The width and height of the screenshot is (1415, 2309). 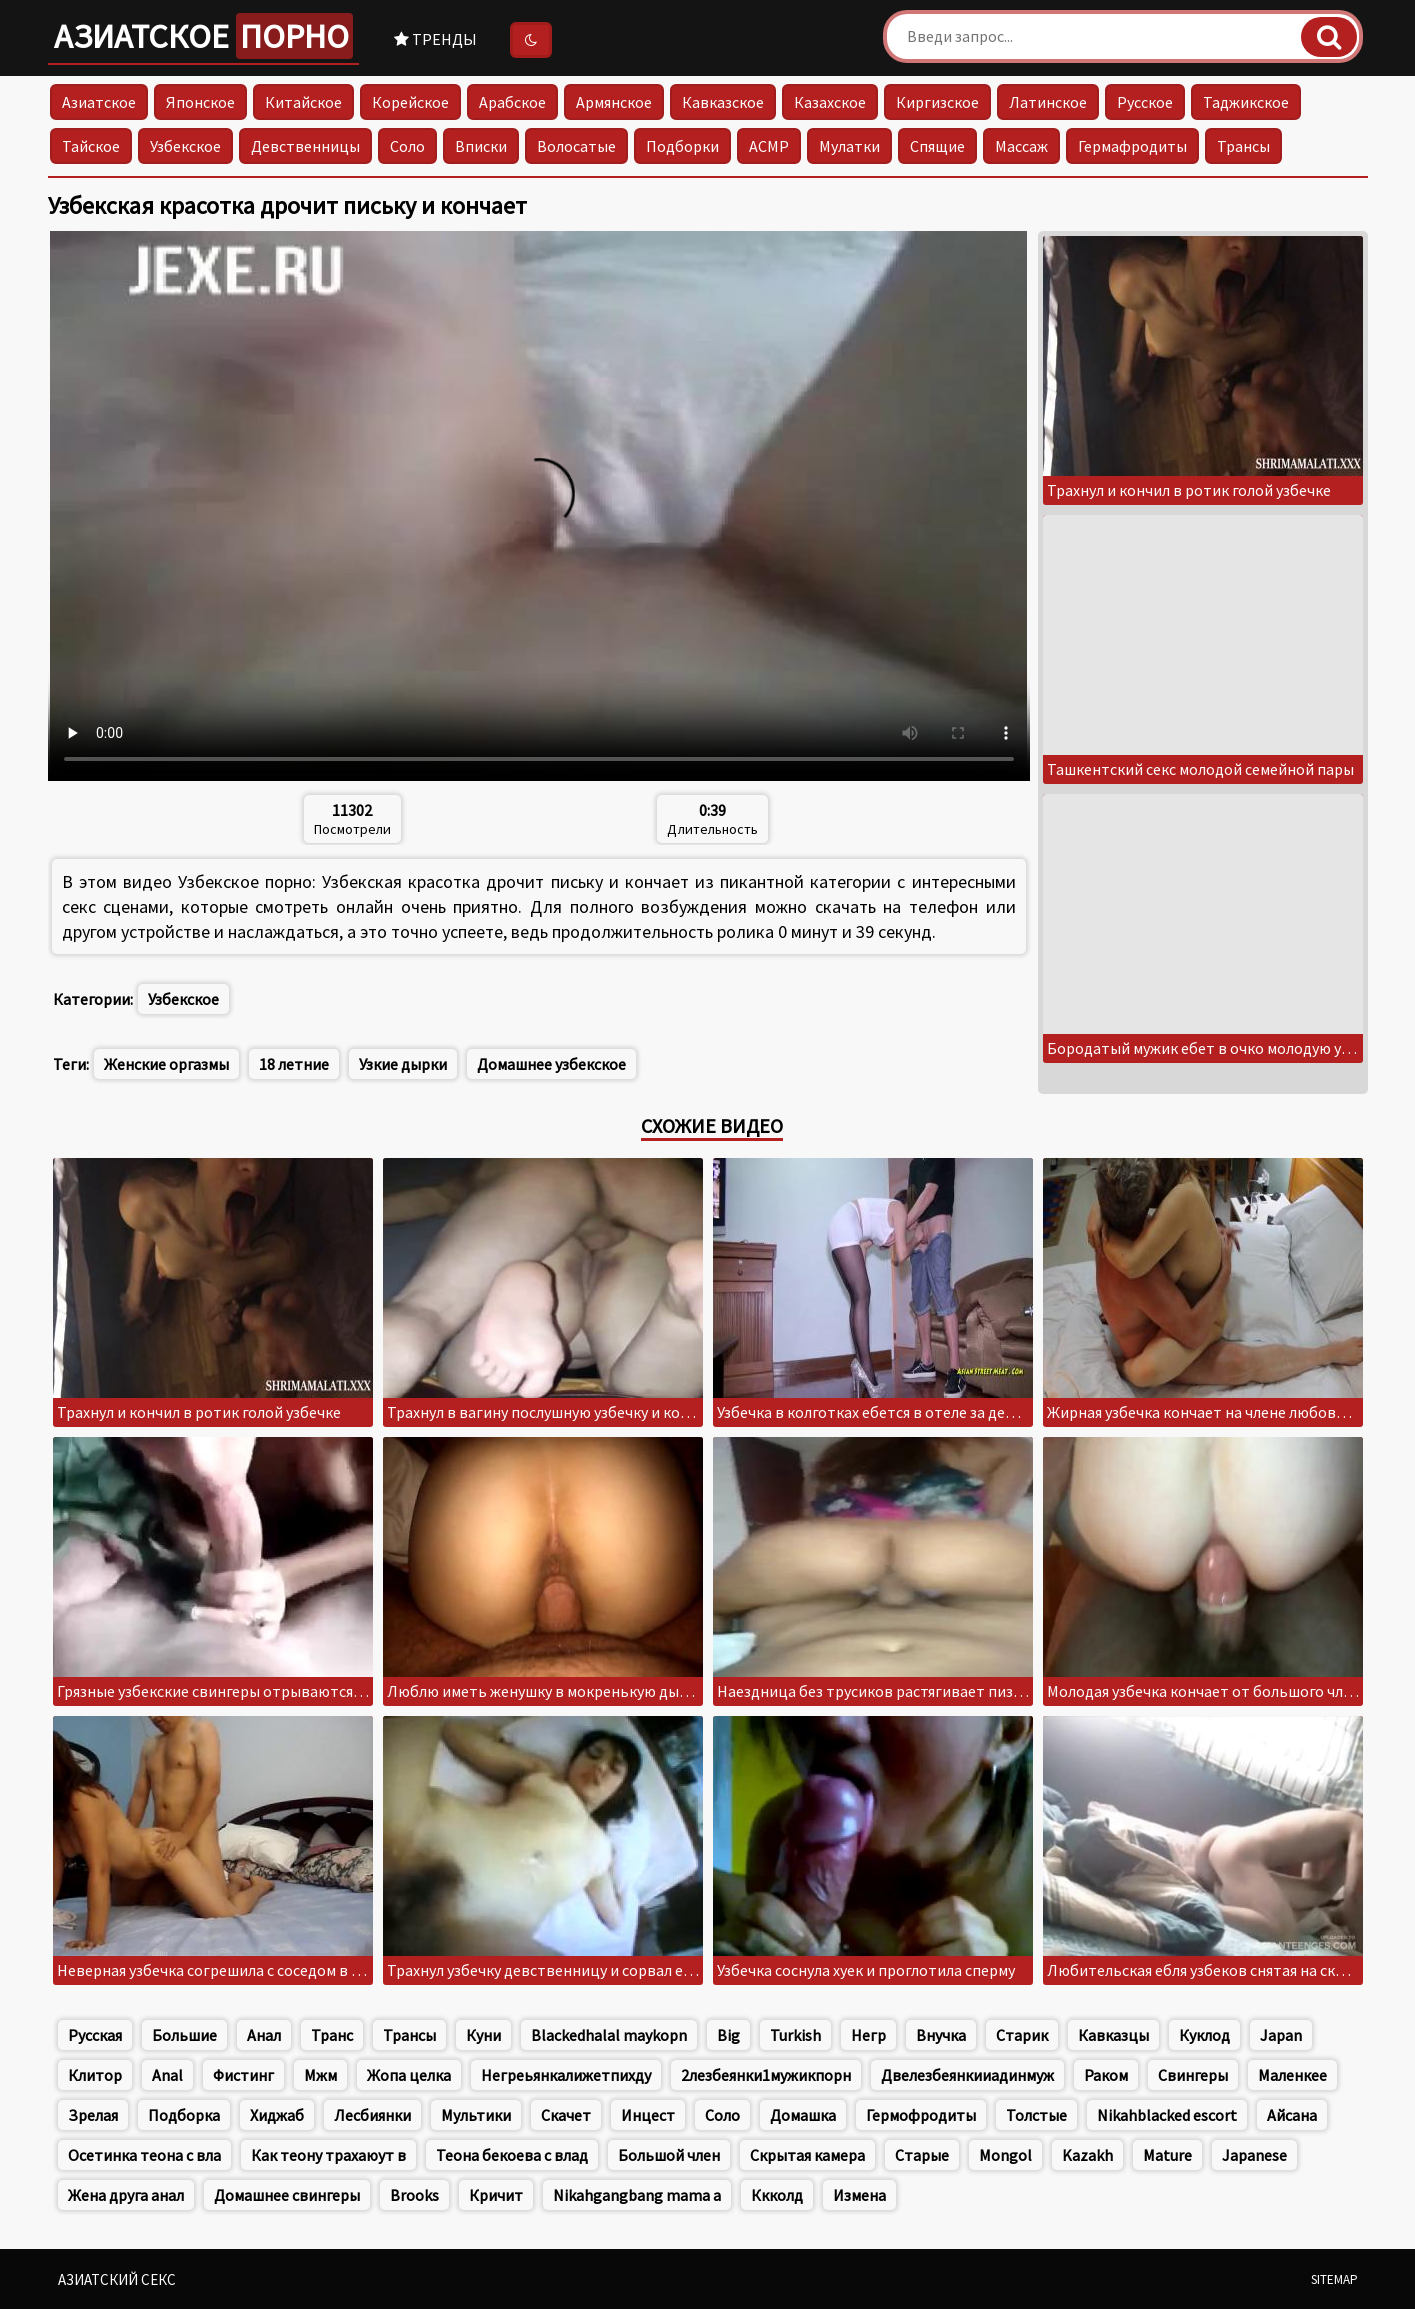 What do you see at coordinates (264, 2035) in the screenshot?
I see `Анал` at bounding box center [264, 2035].